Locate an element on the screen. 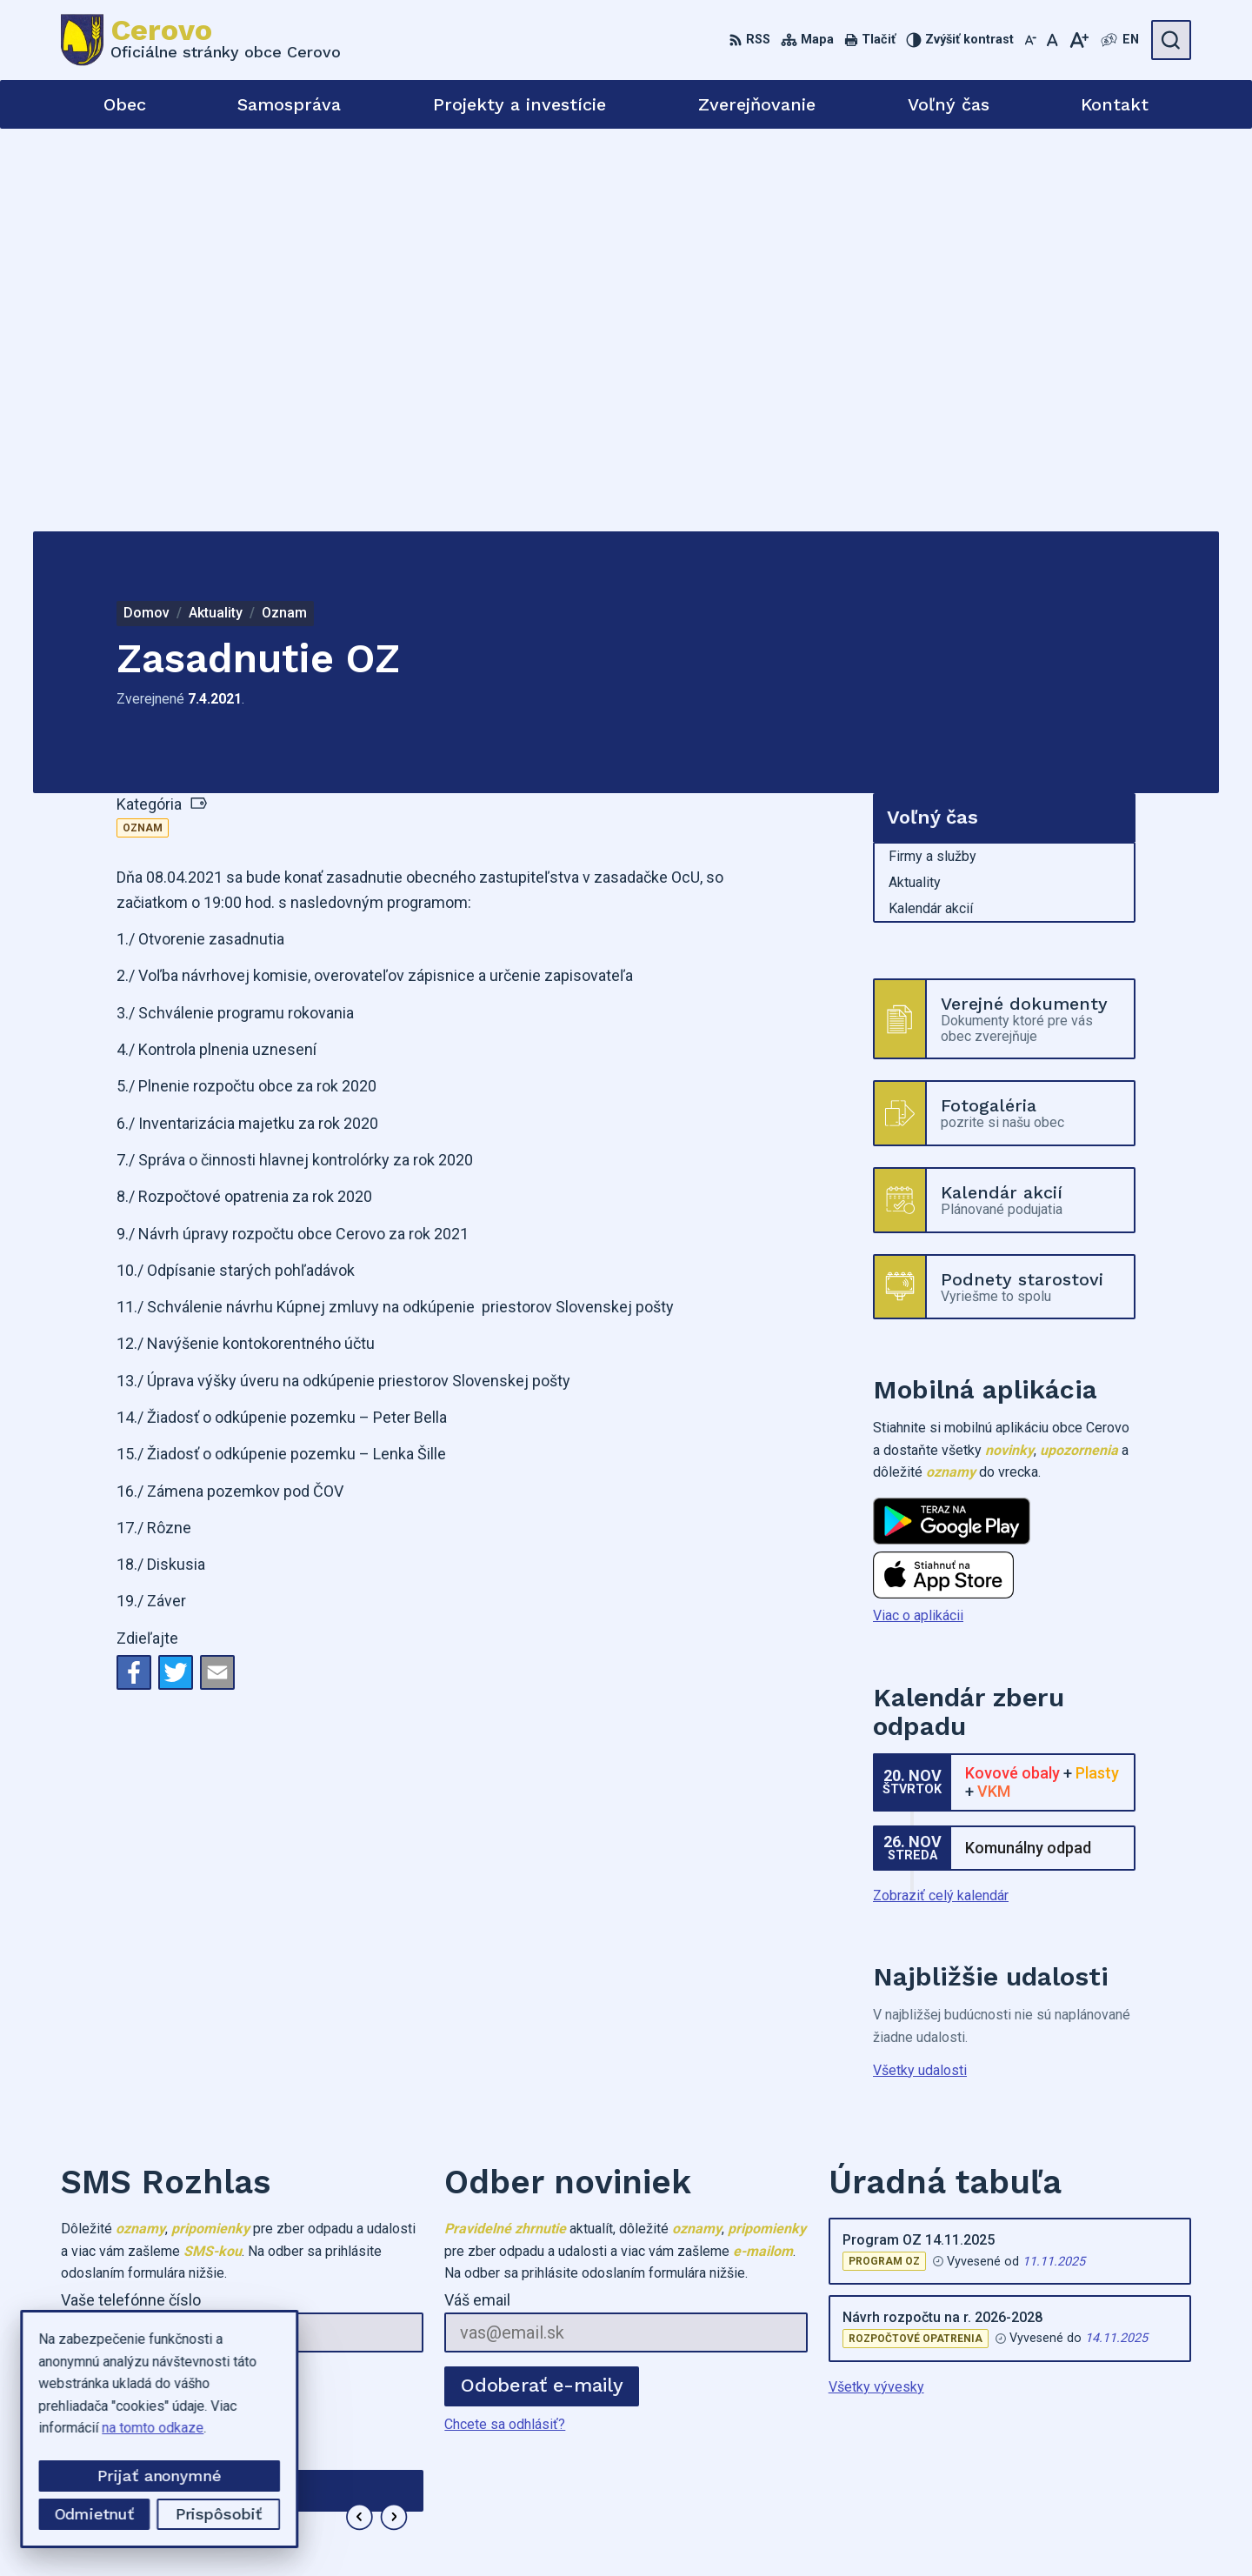  cerovo3@gmail.com is located at coordinates (1040, 2450).